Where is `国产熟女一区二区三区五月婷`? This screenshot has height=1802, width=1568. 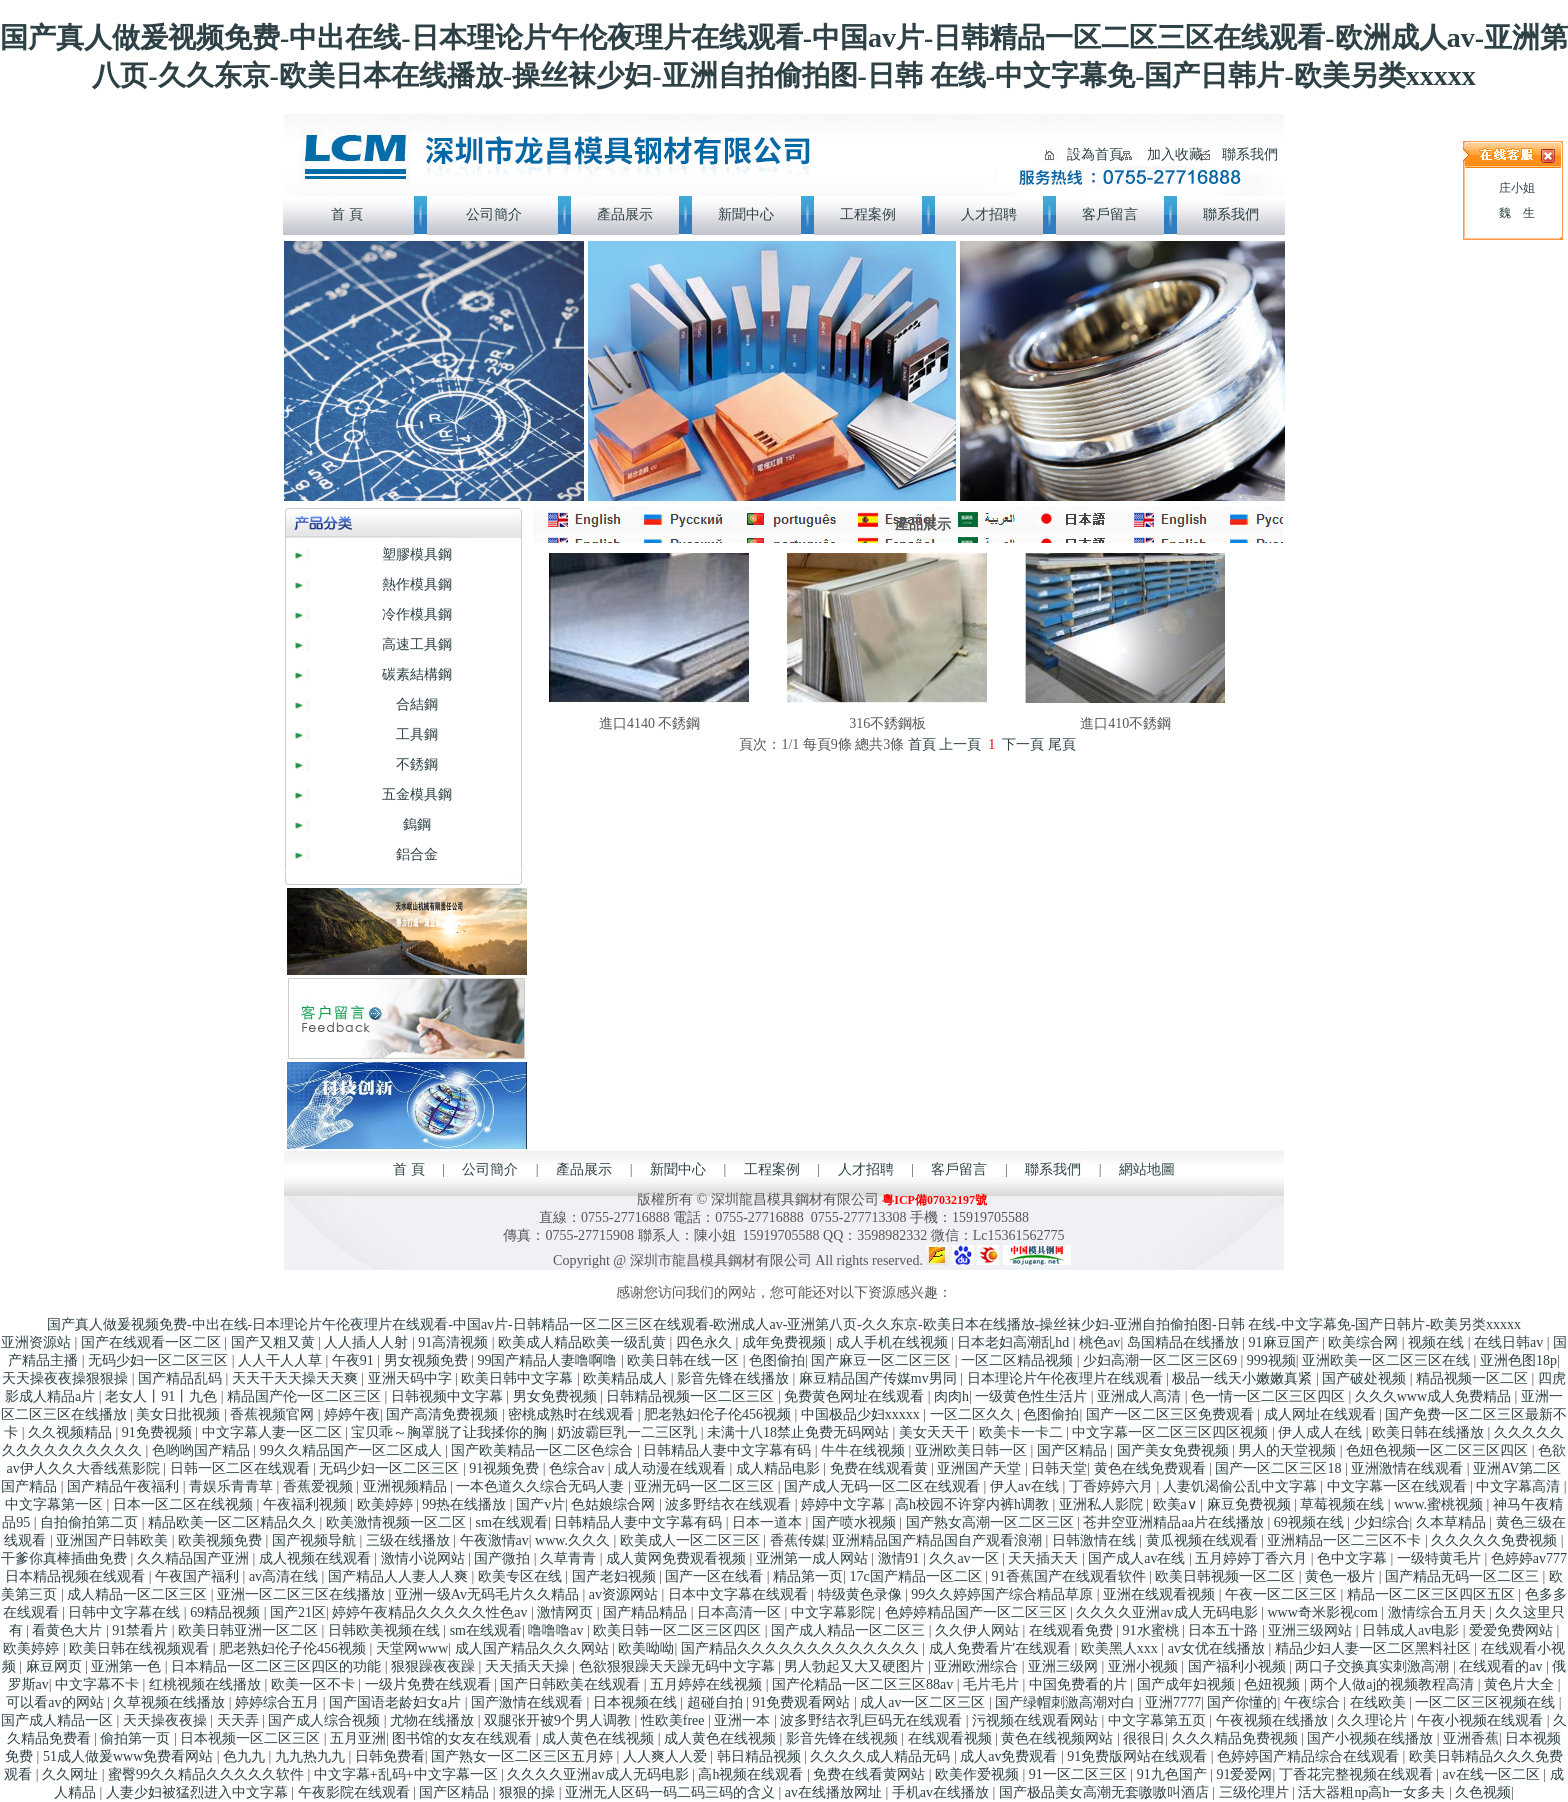
国产熟女一区二区三区五月婷 is located at coordinates (524, 1756).